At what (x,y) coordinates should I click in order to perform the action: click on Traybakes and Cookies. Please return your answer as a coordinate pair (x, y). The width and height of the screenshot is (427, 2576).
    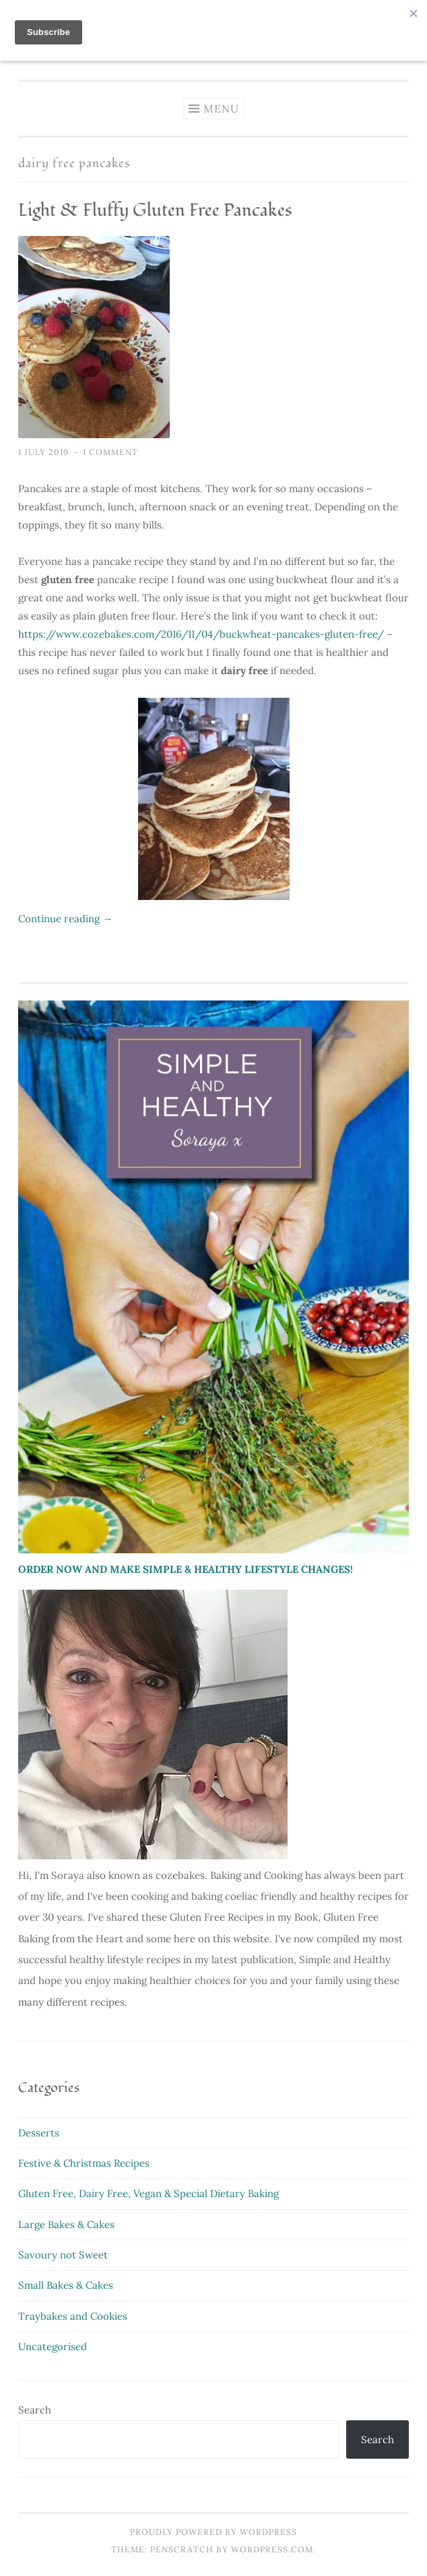
    Looking at the image, I should click on (72, 2316).